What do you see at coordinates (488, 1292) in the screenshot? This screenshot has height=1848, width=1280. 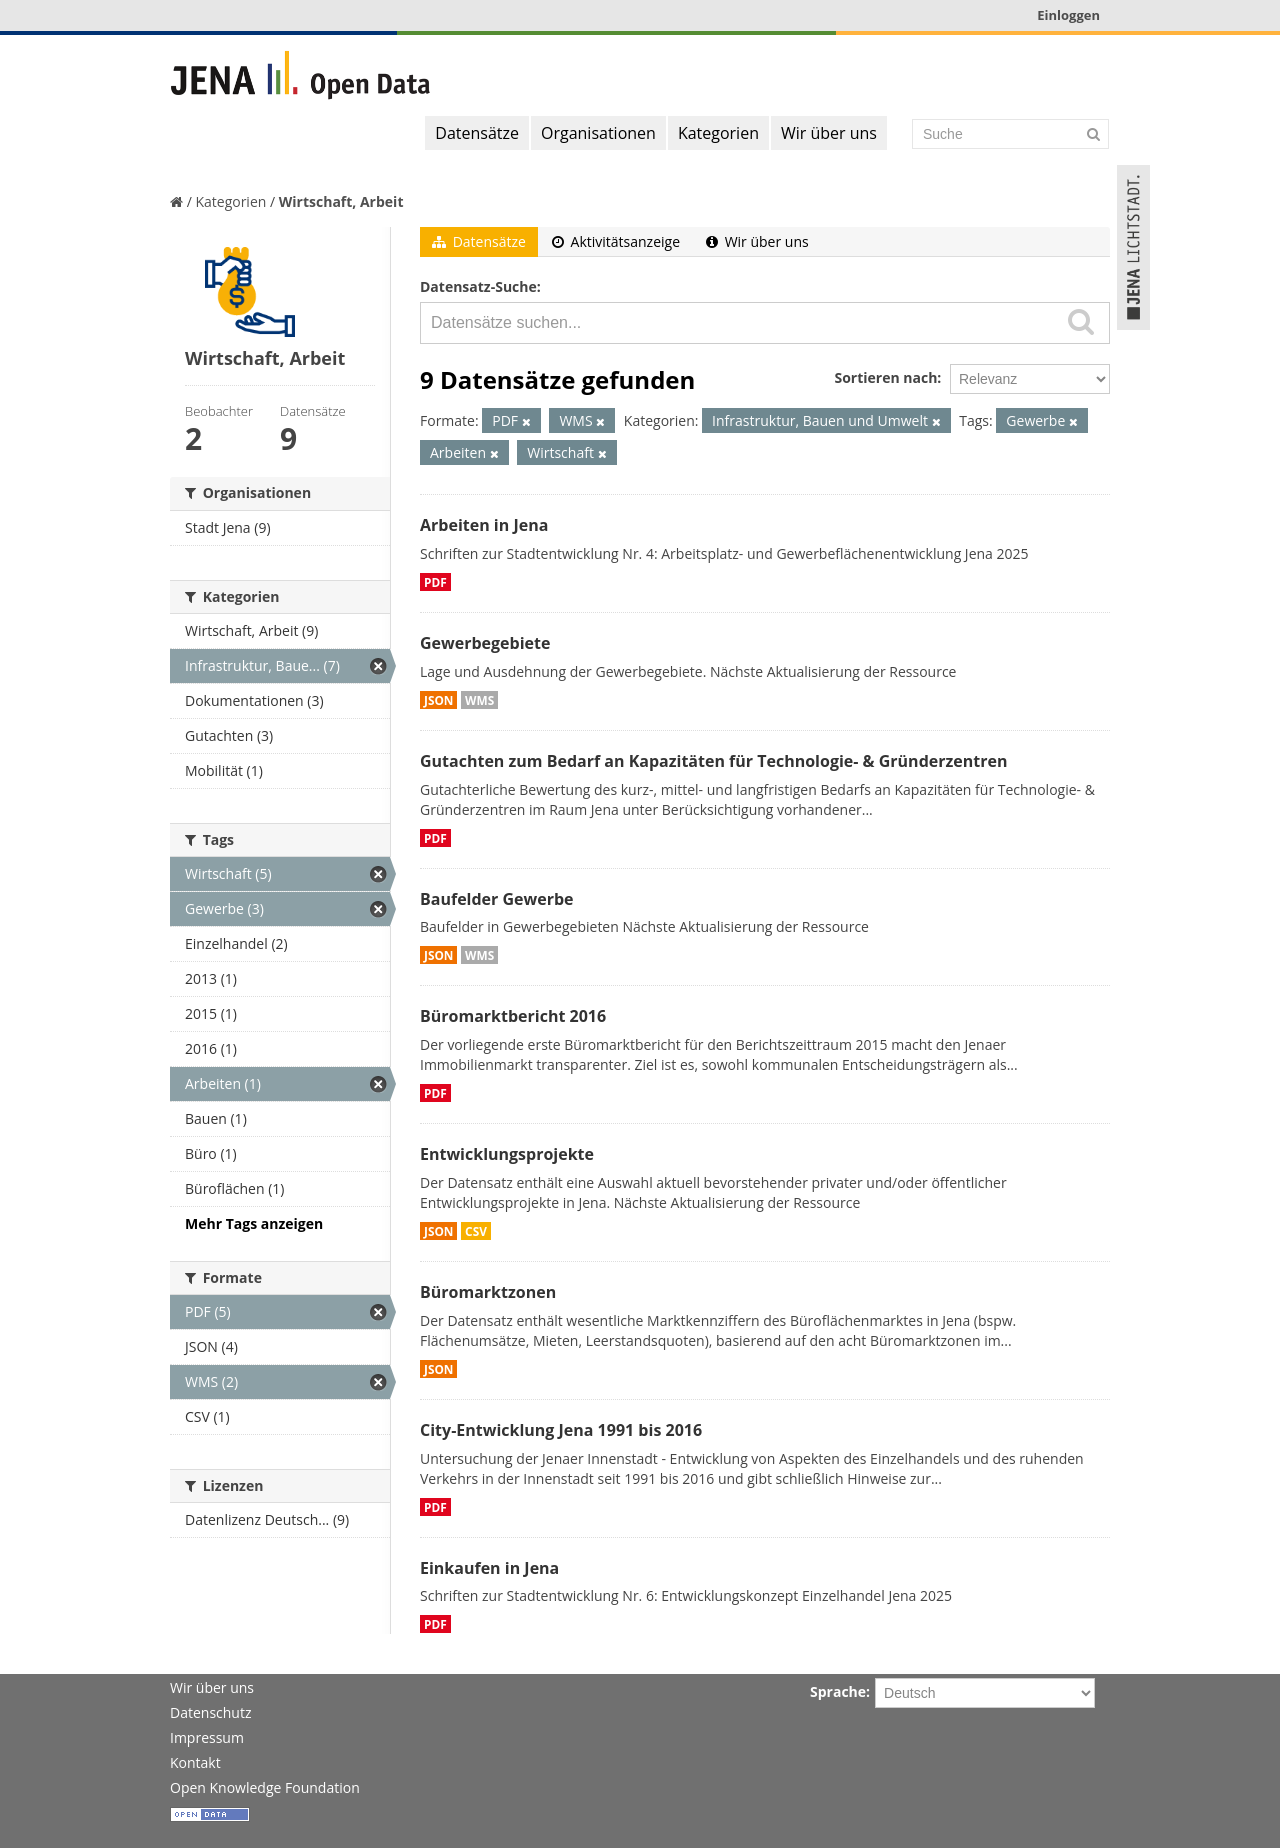 I see `Büromarktzonen` at bounding box center [488, 1292].